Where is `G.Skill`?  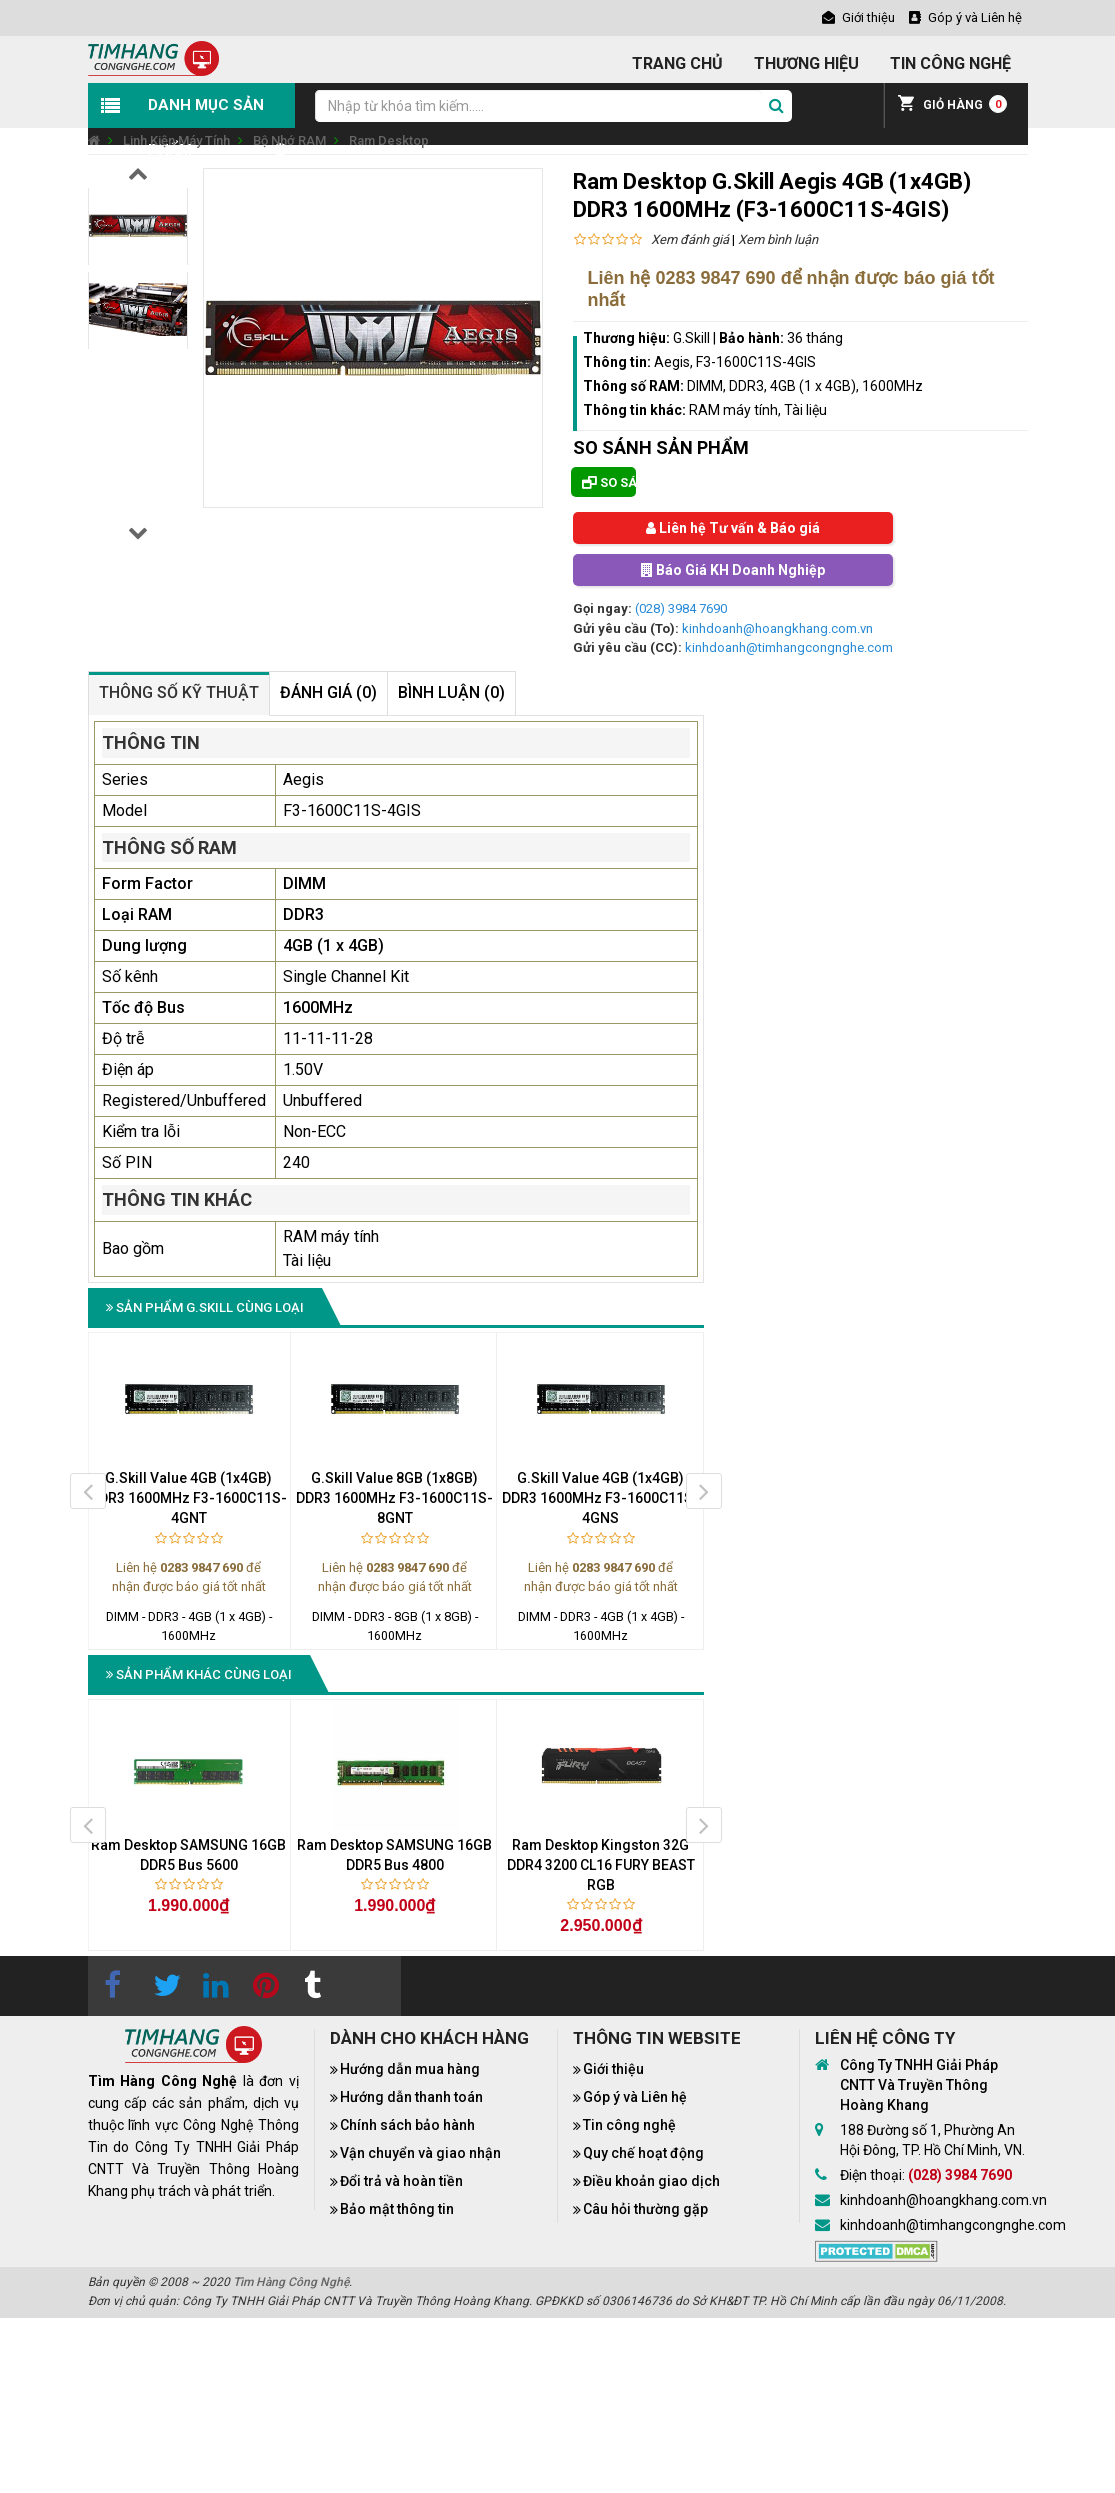
G.Skill is located at coordinates (691, 338).